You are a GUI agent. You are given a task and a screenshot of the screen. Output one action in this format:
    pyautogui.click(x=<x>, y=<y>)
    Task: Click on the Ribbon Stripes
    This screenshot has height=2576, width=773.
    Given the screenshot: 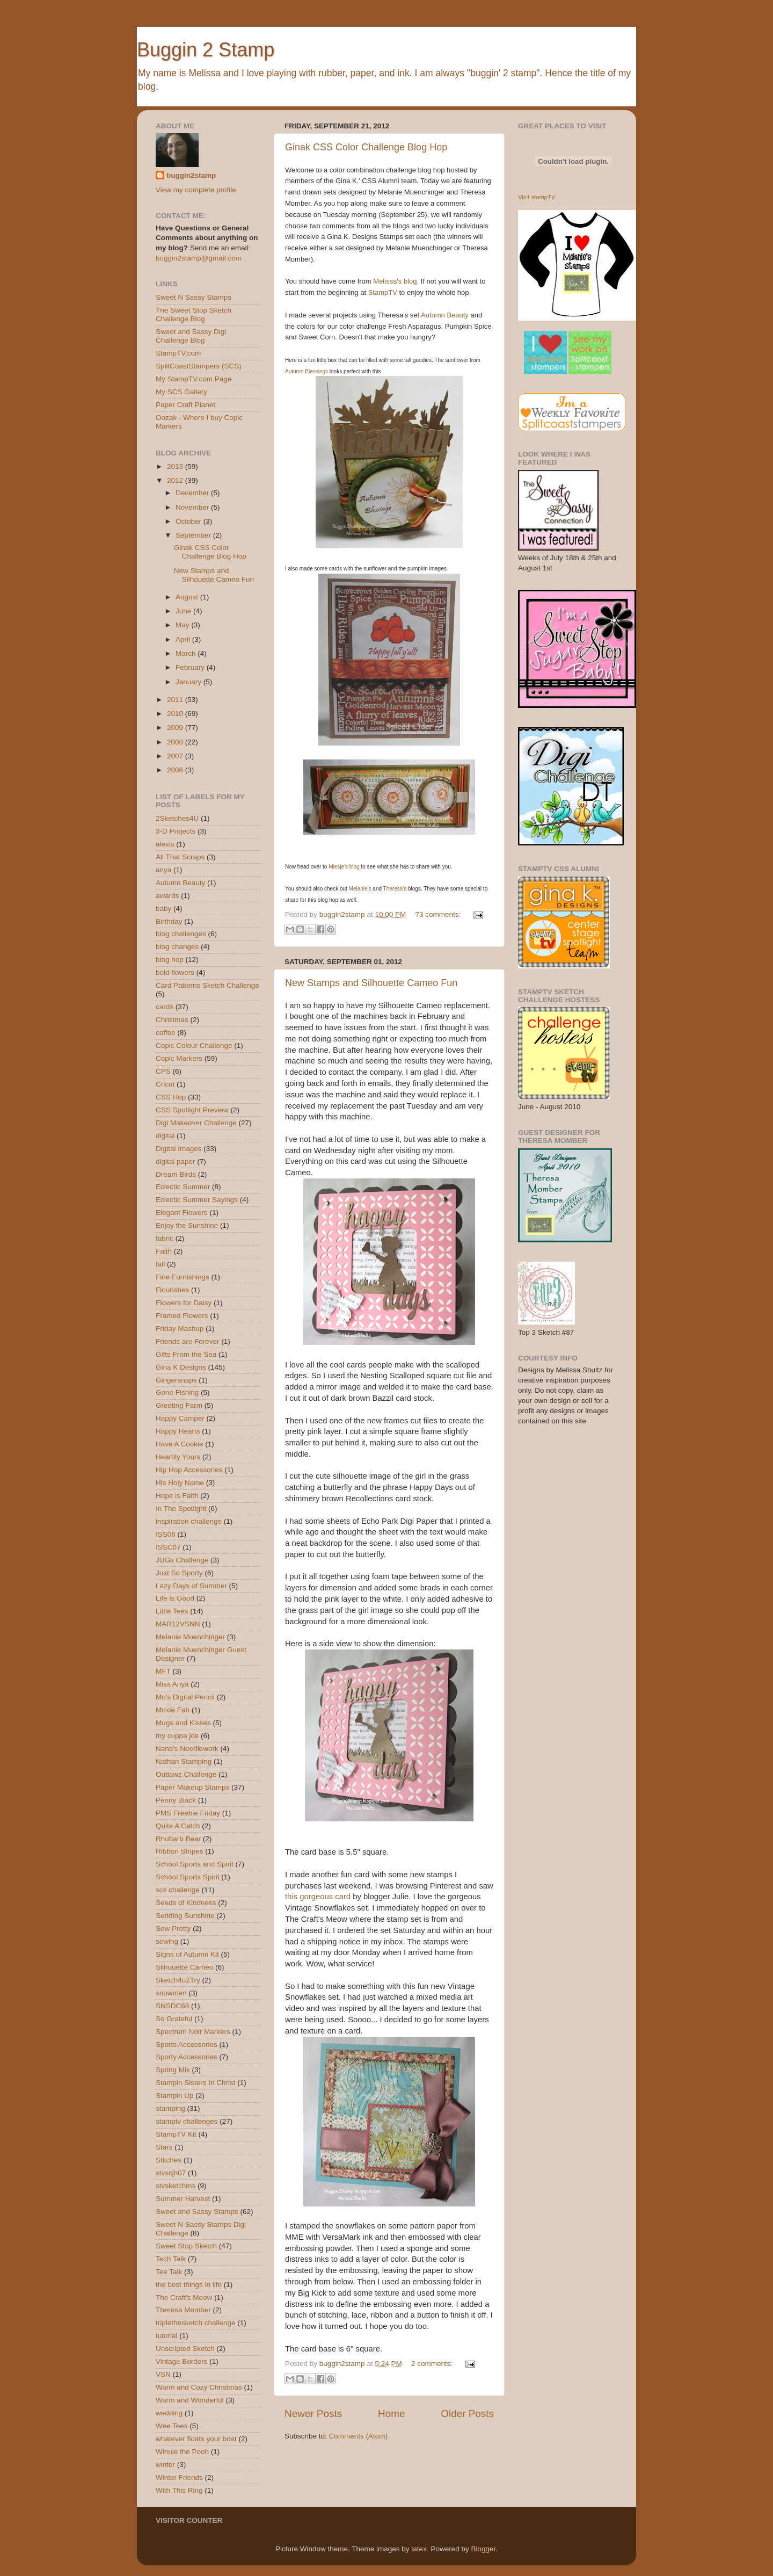 What is the action you would take?
    pyautogui.click(x=179, y=1851)
    